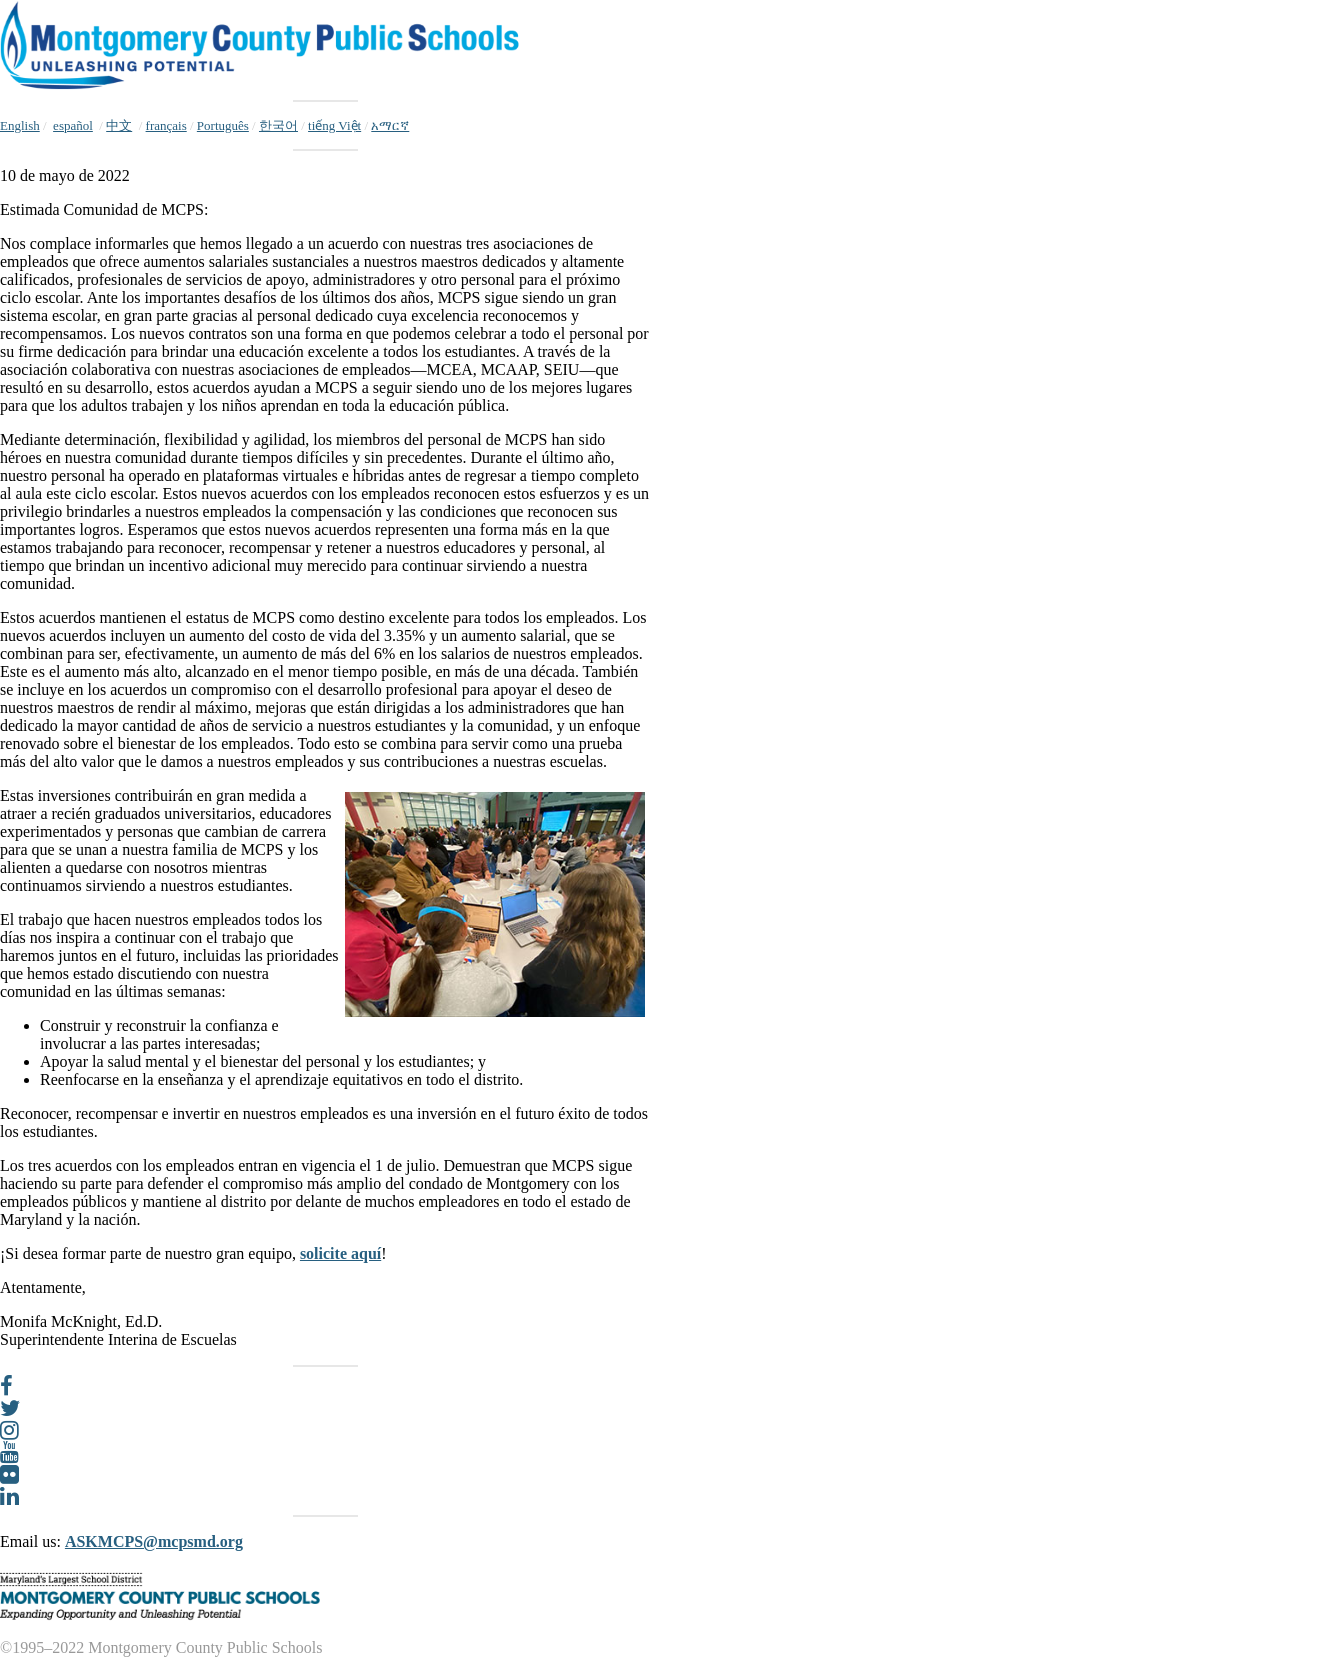 This screenshot has height=1673, width=1341. What do you see at coordinates (119, 125) in the screenshot?
I see `中文` at bounding box center [119, 125].